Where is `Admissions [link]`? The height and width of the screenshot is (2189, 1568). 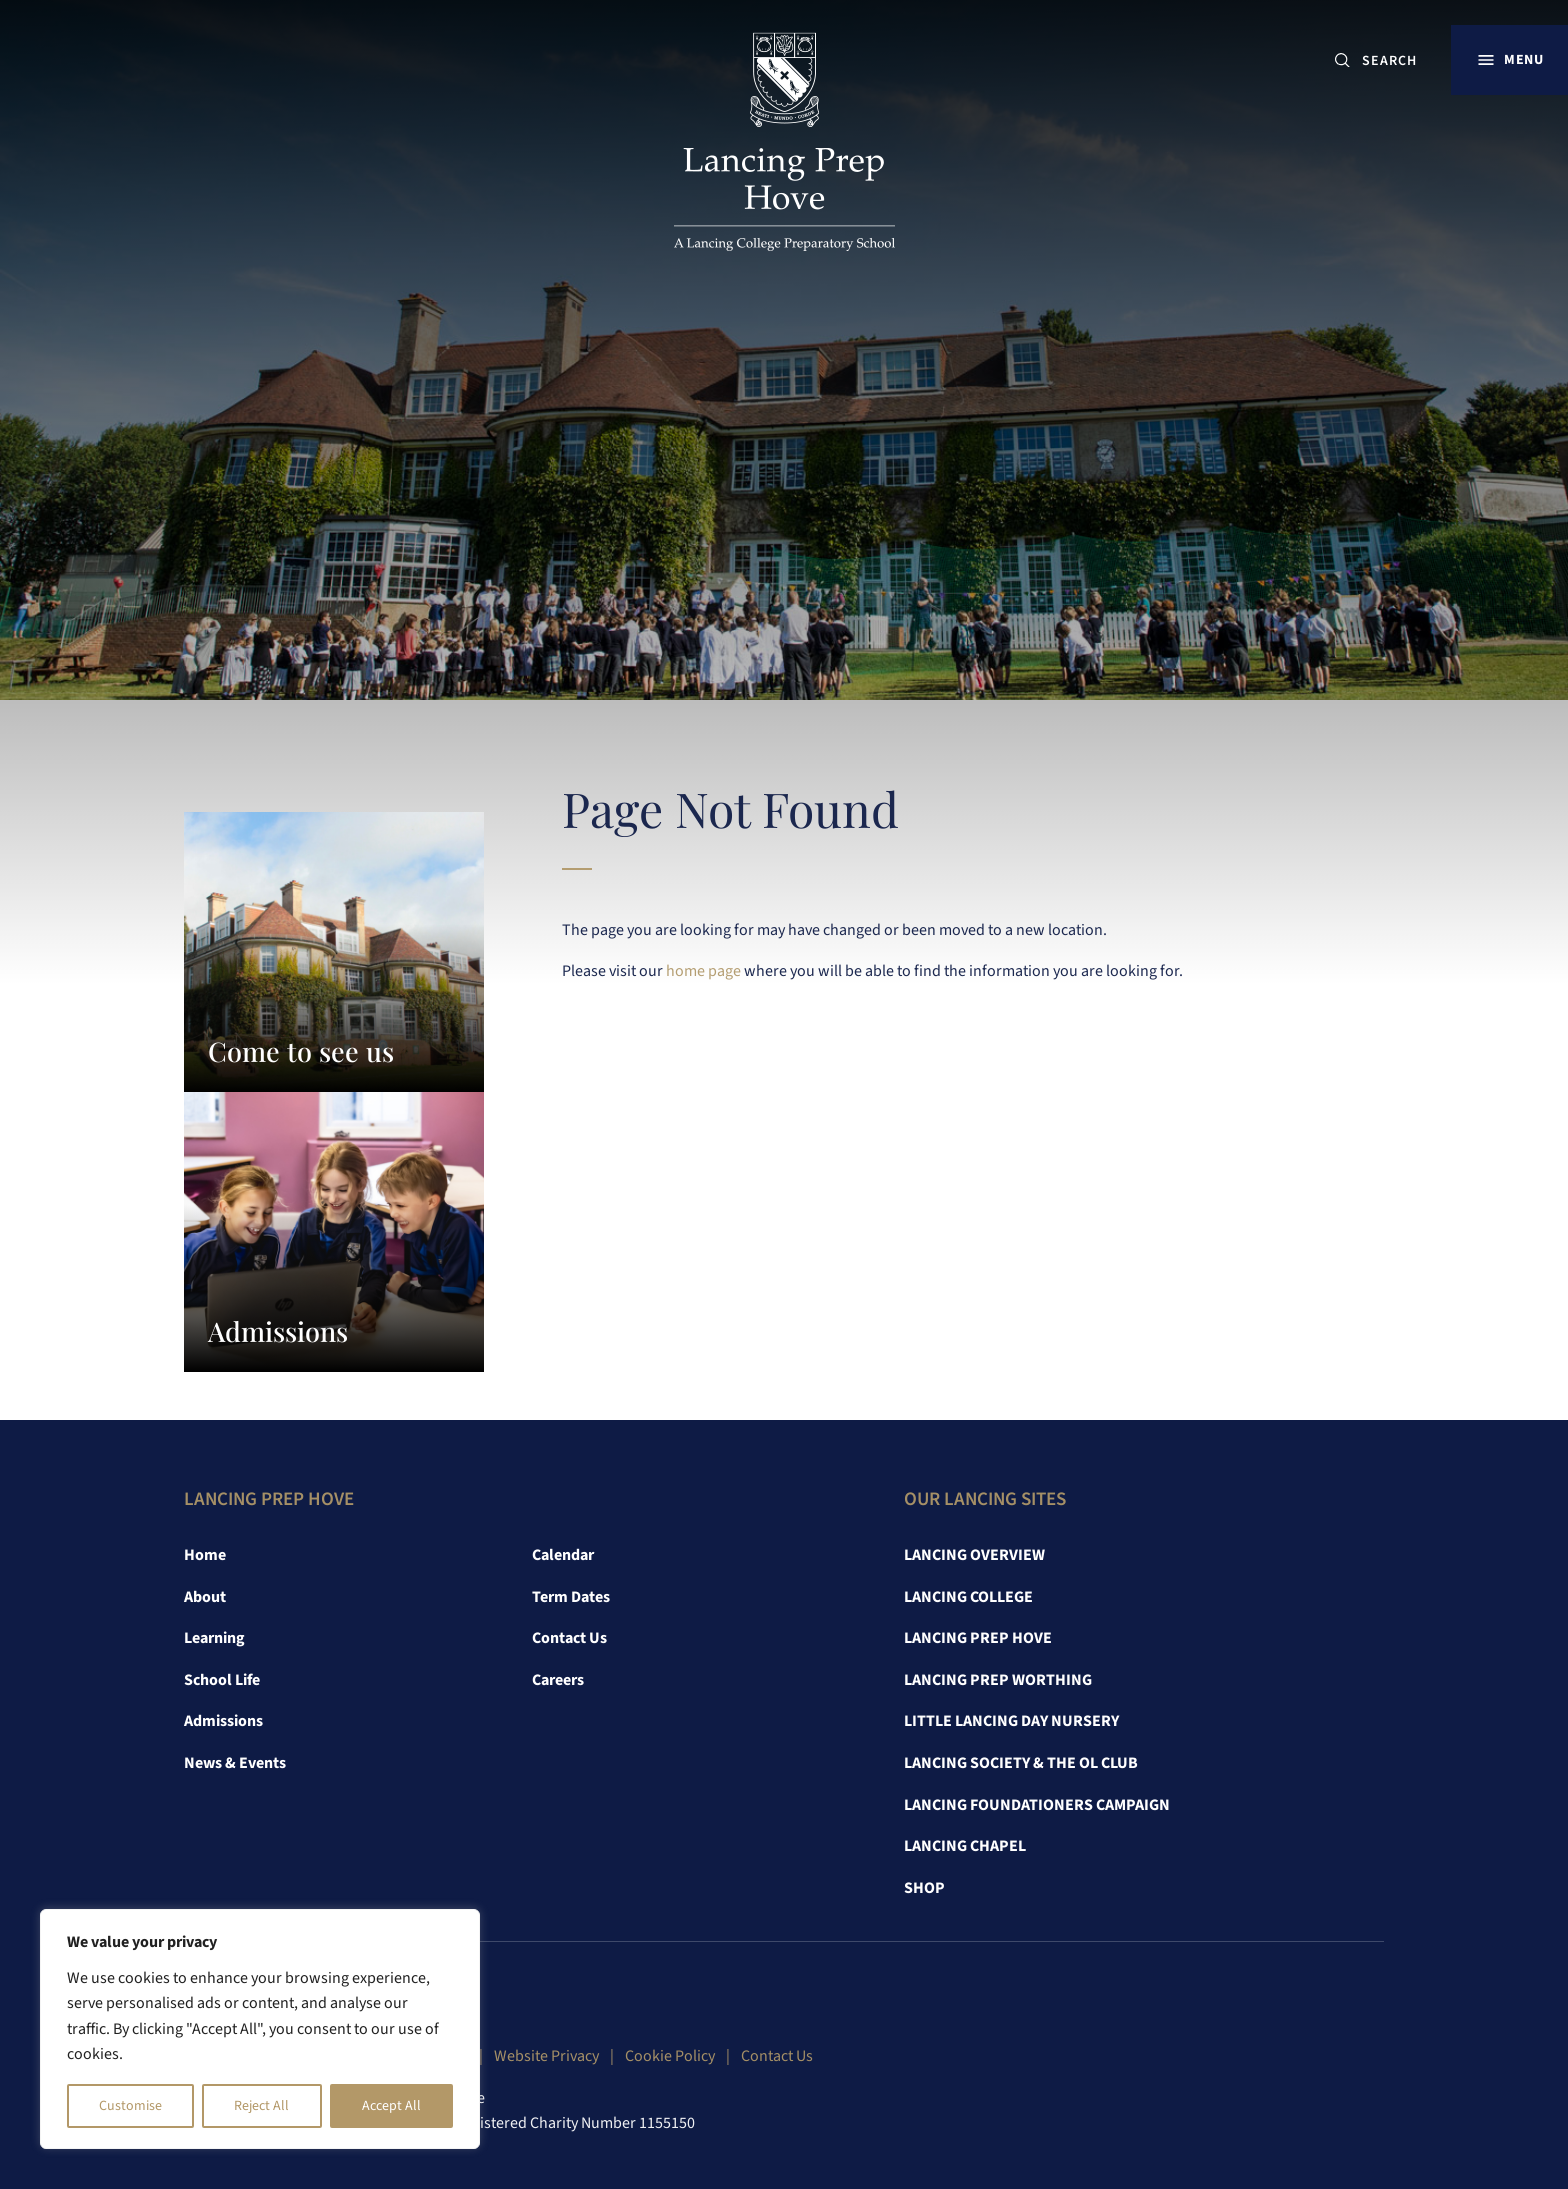 Admissions [link] is located at coordinates (223, 1721).